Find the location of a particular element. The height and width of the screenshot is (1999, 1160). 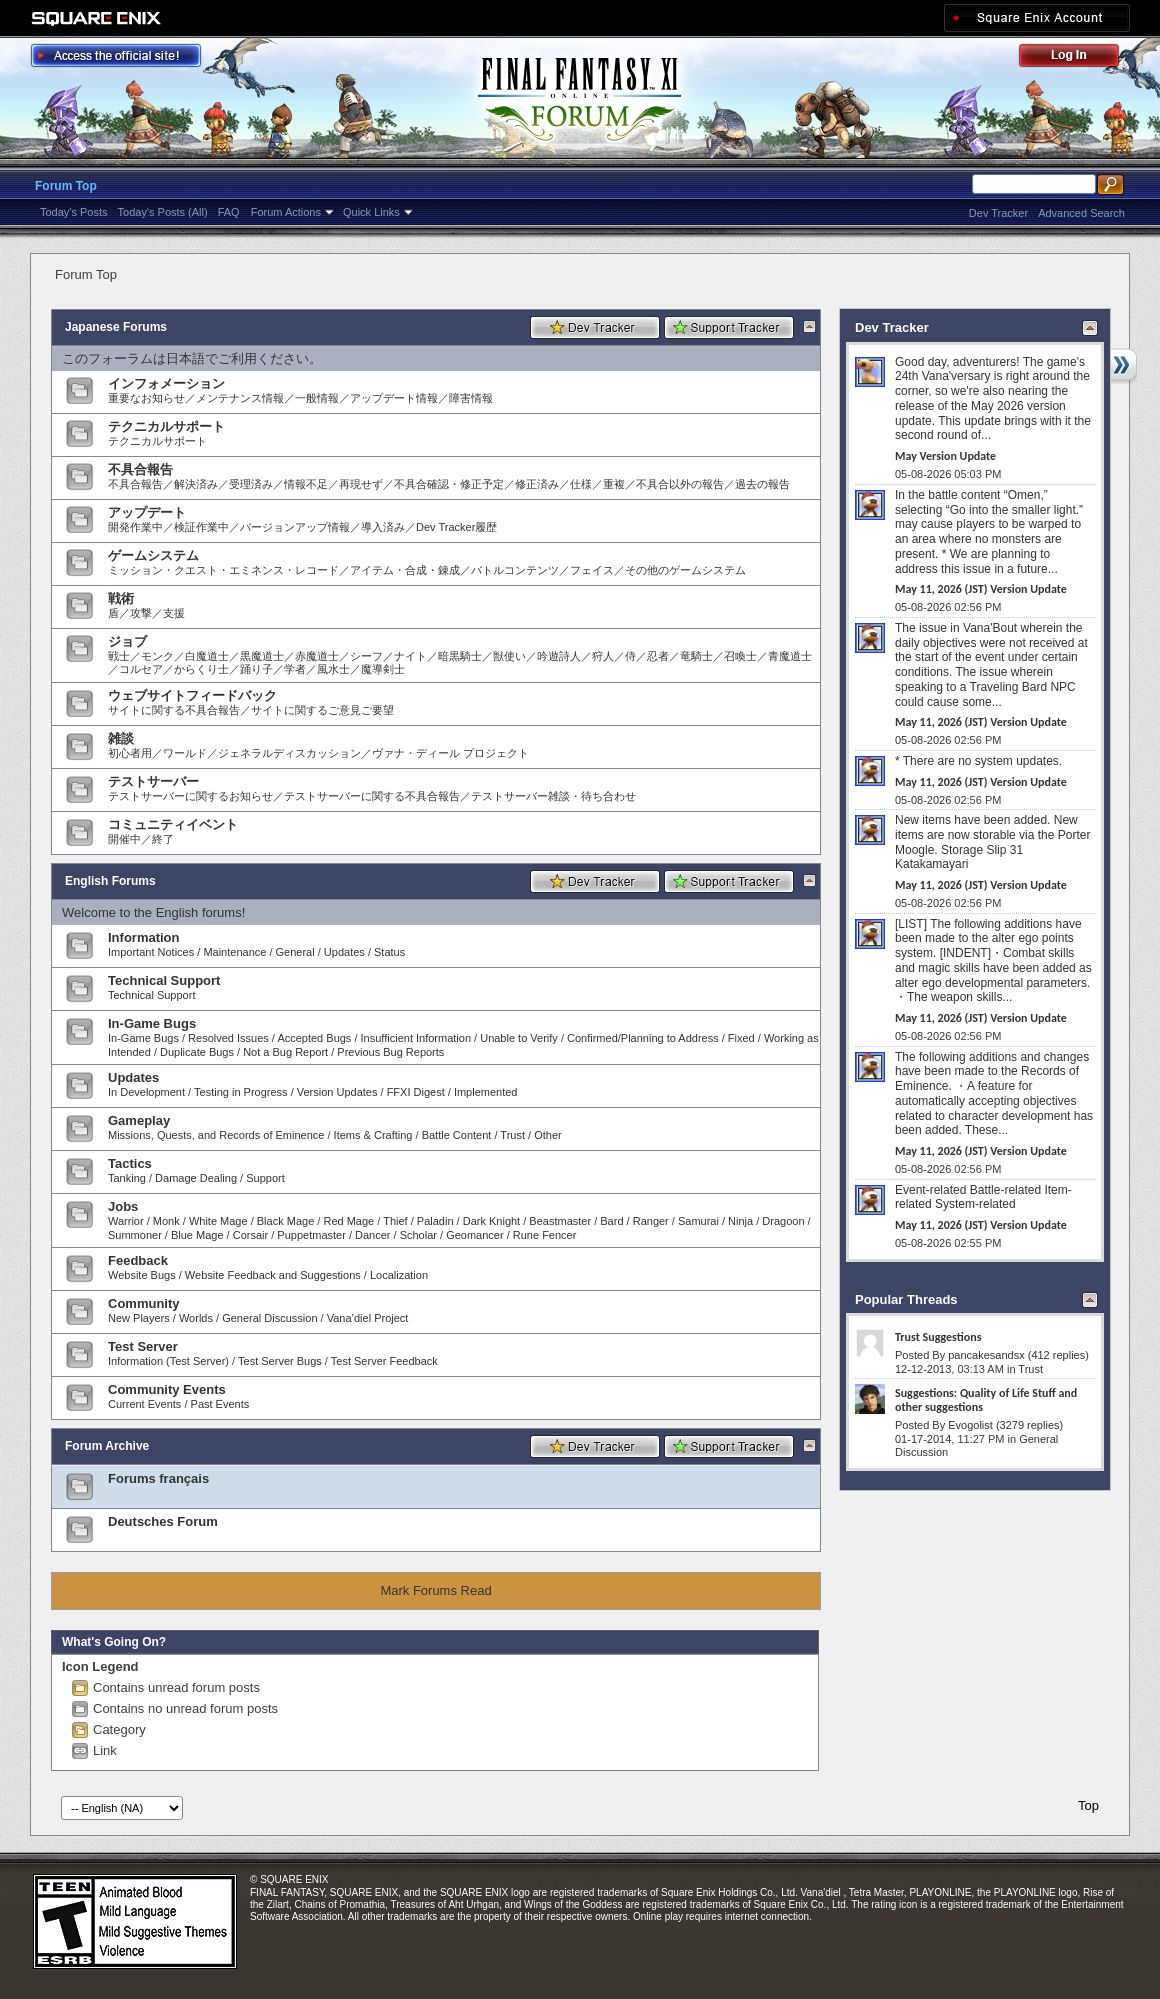

Advanced Search is located at coordinates (1081, 213).